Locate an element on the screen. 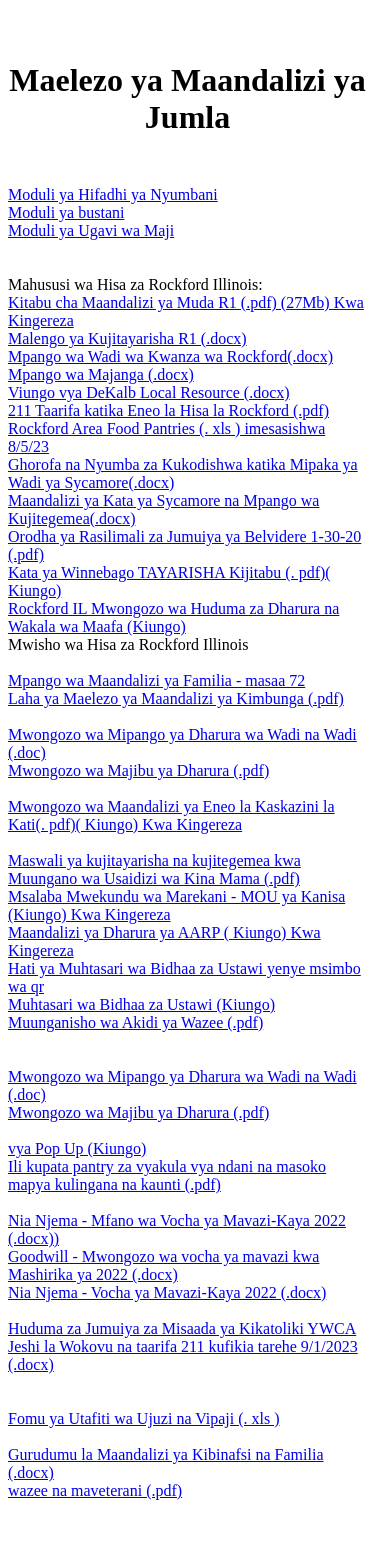 Image resolution: width=375 pixels, height=1544 pixels. vya Pop Up (Kiungo) is located at coordinates (77, 1148).